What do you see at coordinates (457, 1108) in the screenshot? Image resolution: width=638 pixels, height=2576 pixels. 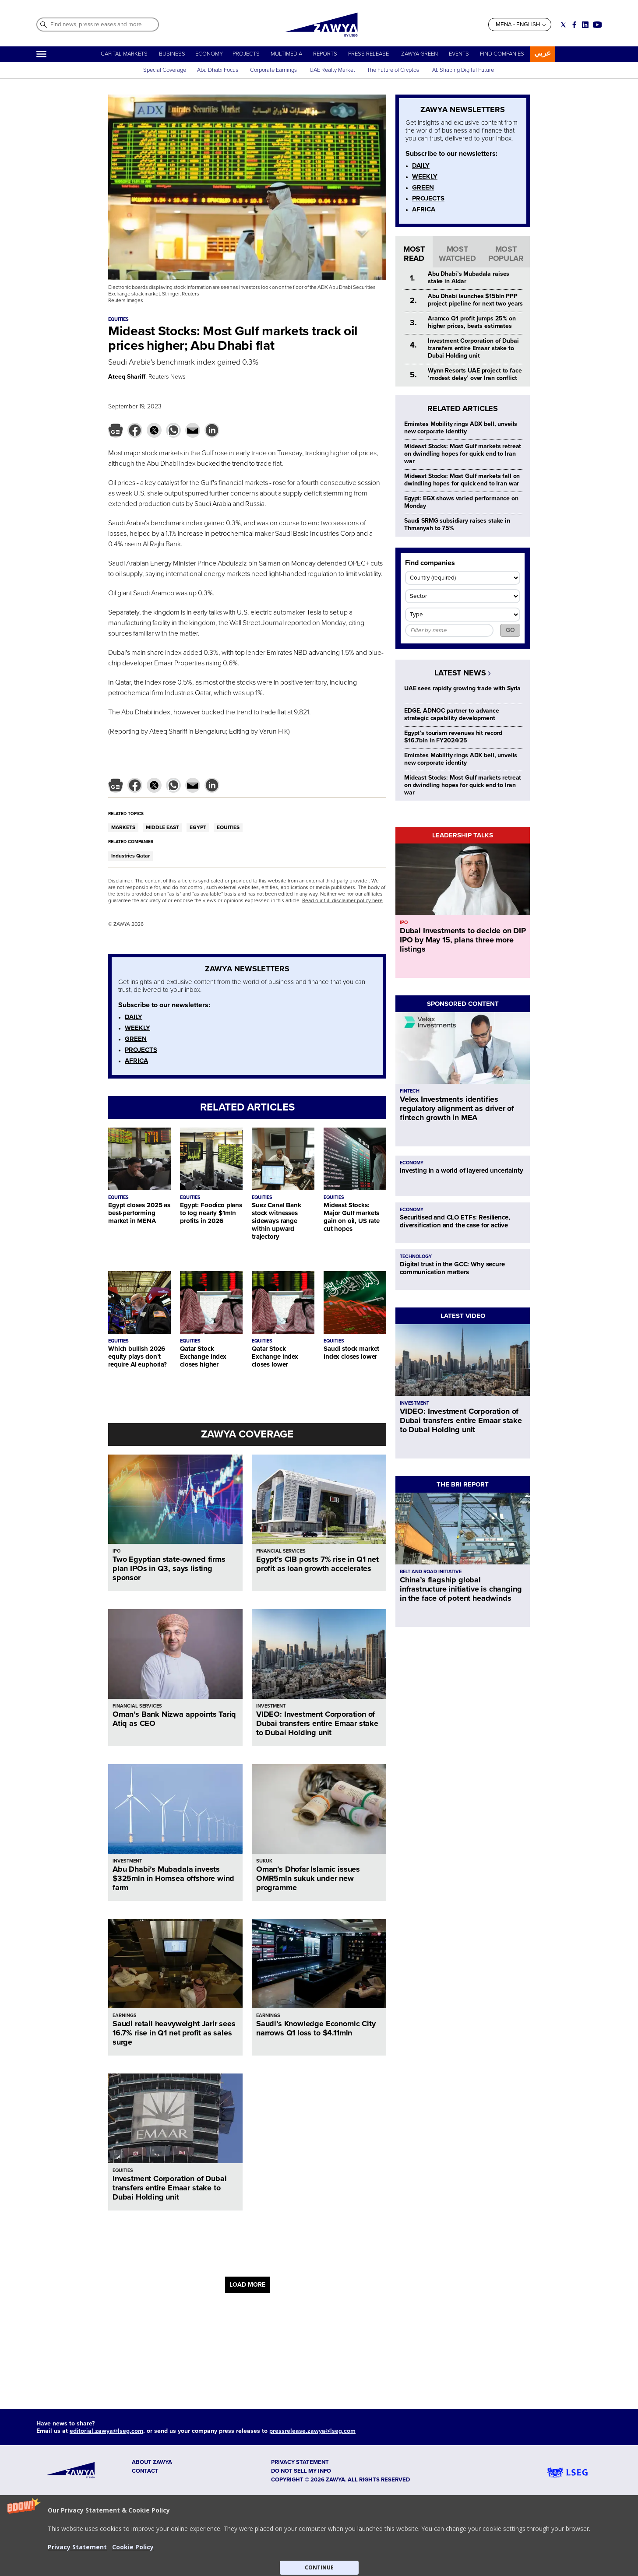 I see `Velex Investments identifies regulatory alignment as driver of fintech growth in MEA` at bounding box center [457, 1108].